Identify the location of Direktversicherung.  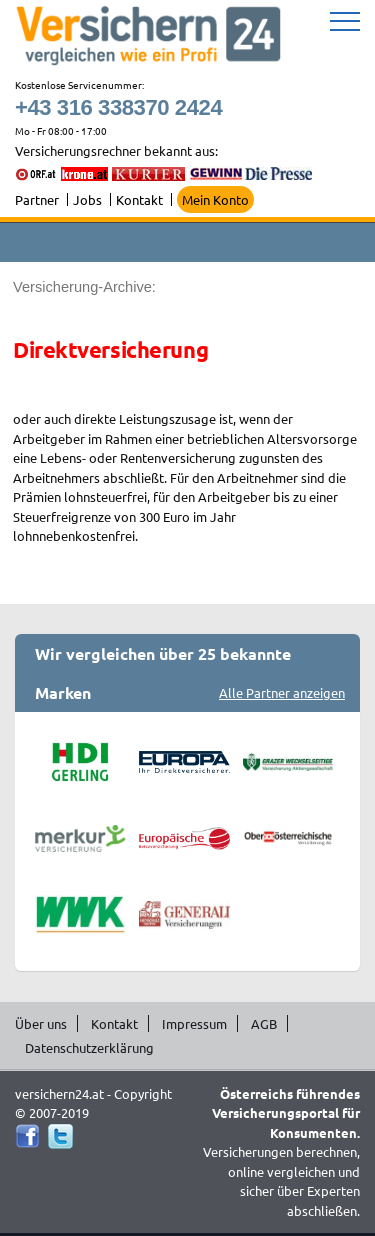
(110, 349).